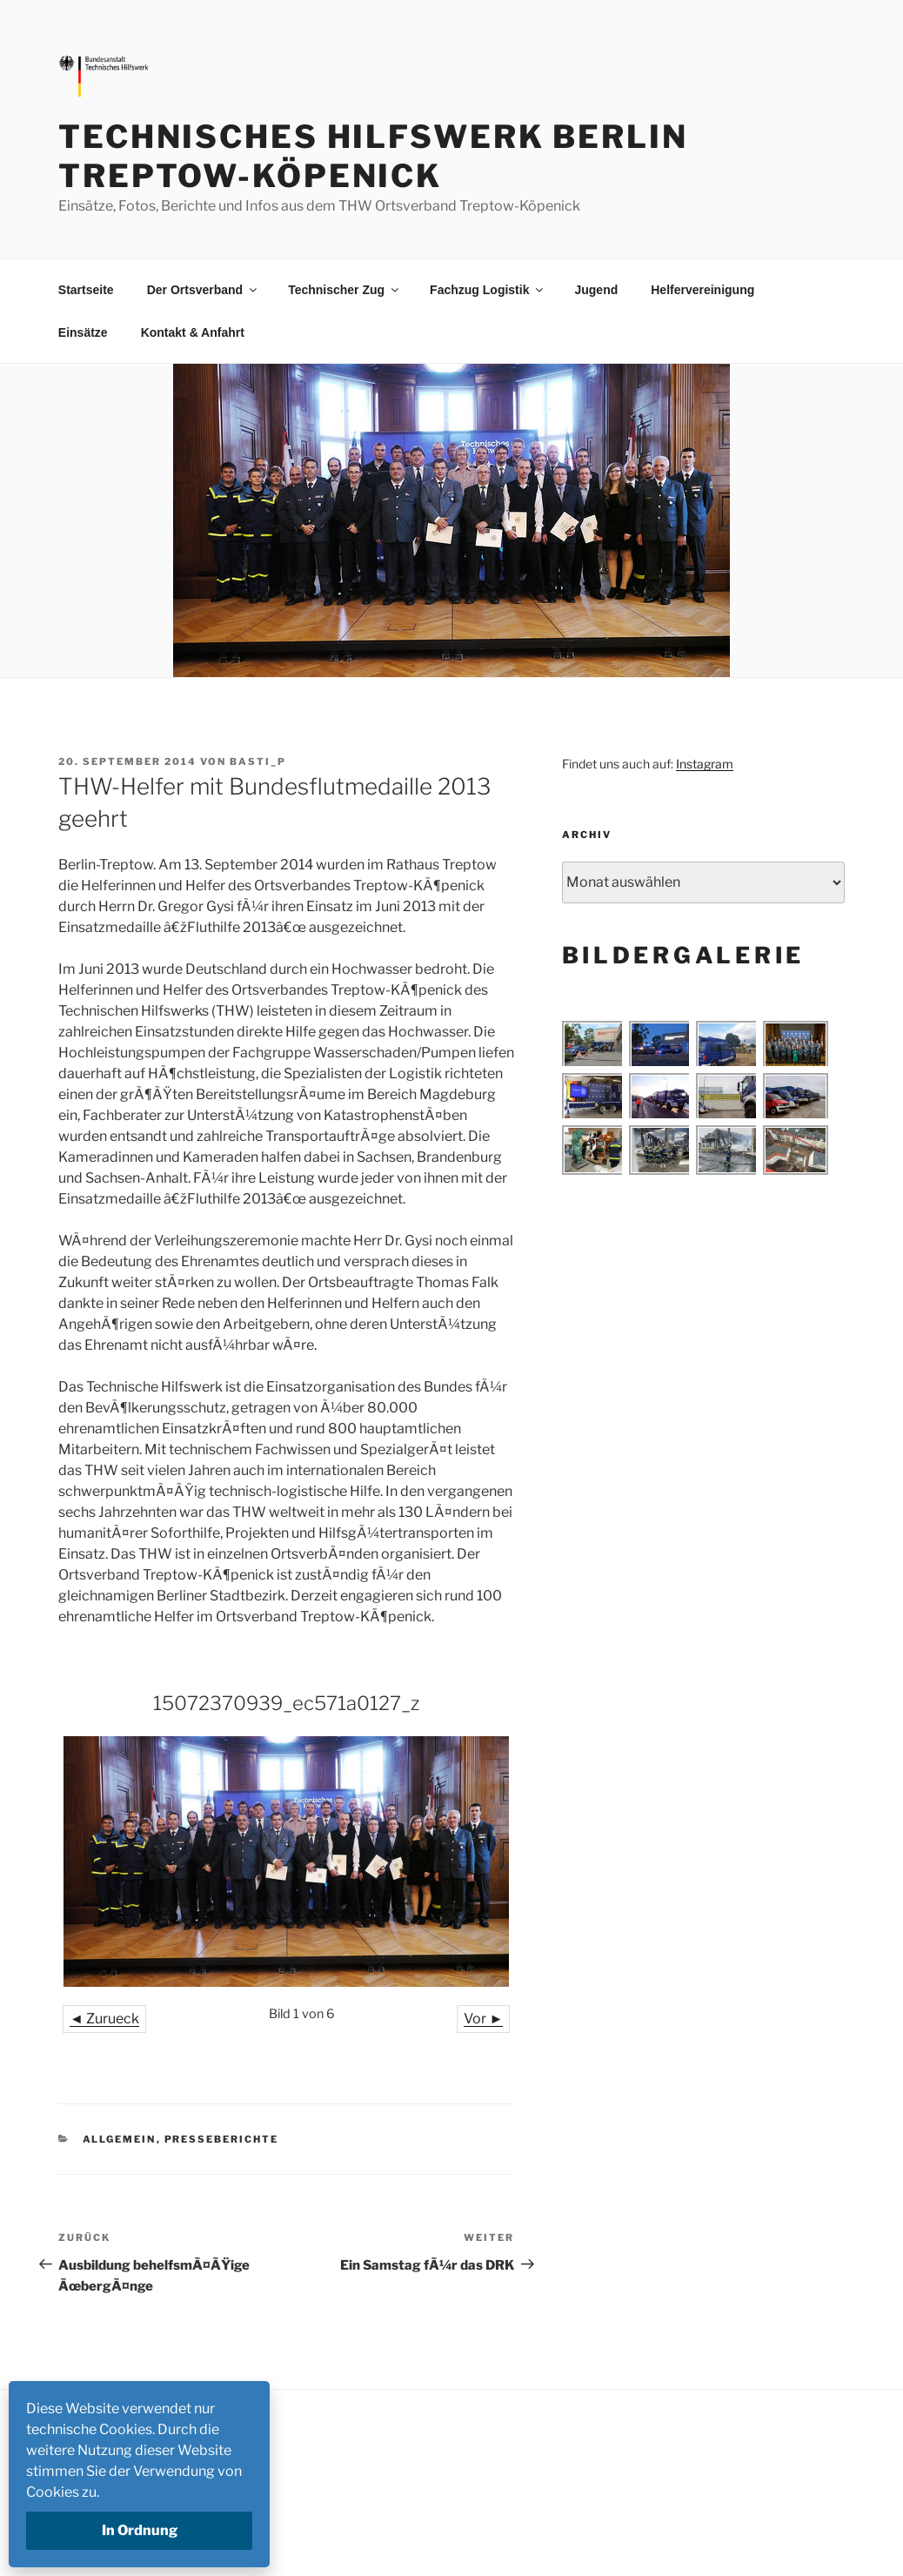 The image size is (903, 2576). Describe the element at coordinates (139, 2530) in the screenshot. I see `In Ordnung` at that location.